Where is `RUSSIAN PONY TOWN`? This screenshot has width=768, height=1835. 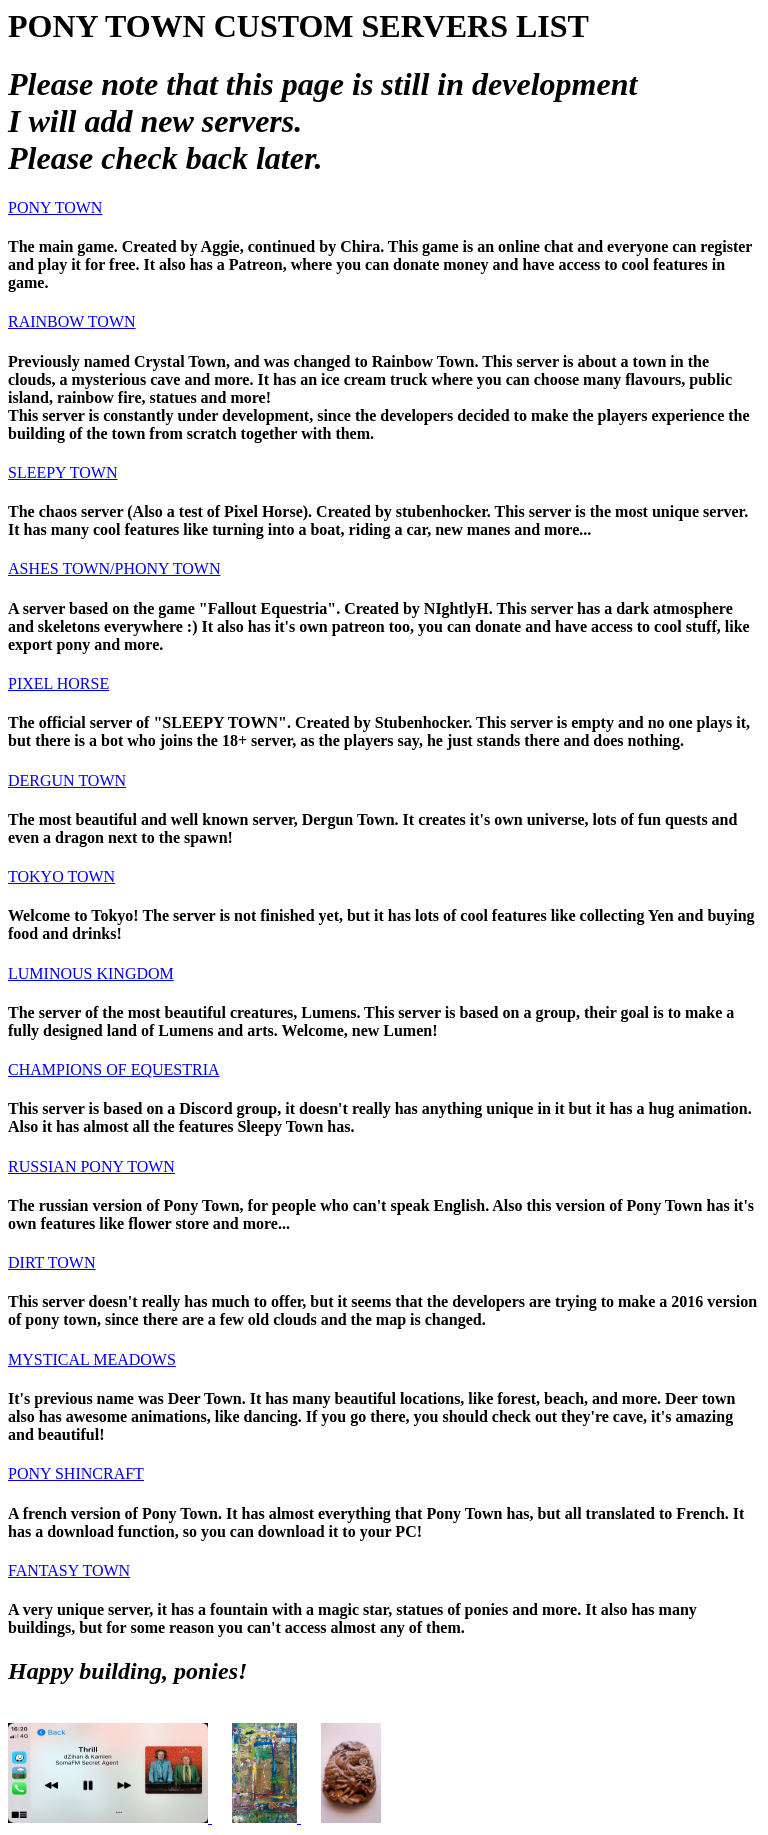
RUSSIAN PONY TOWN is located at coordinates (91, 1166).